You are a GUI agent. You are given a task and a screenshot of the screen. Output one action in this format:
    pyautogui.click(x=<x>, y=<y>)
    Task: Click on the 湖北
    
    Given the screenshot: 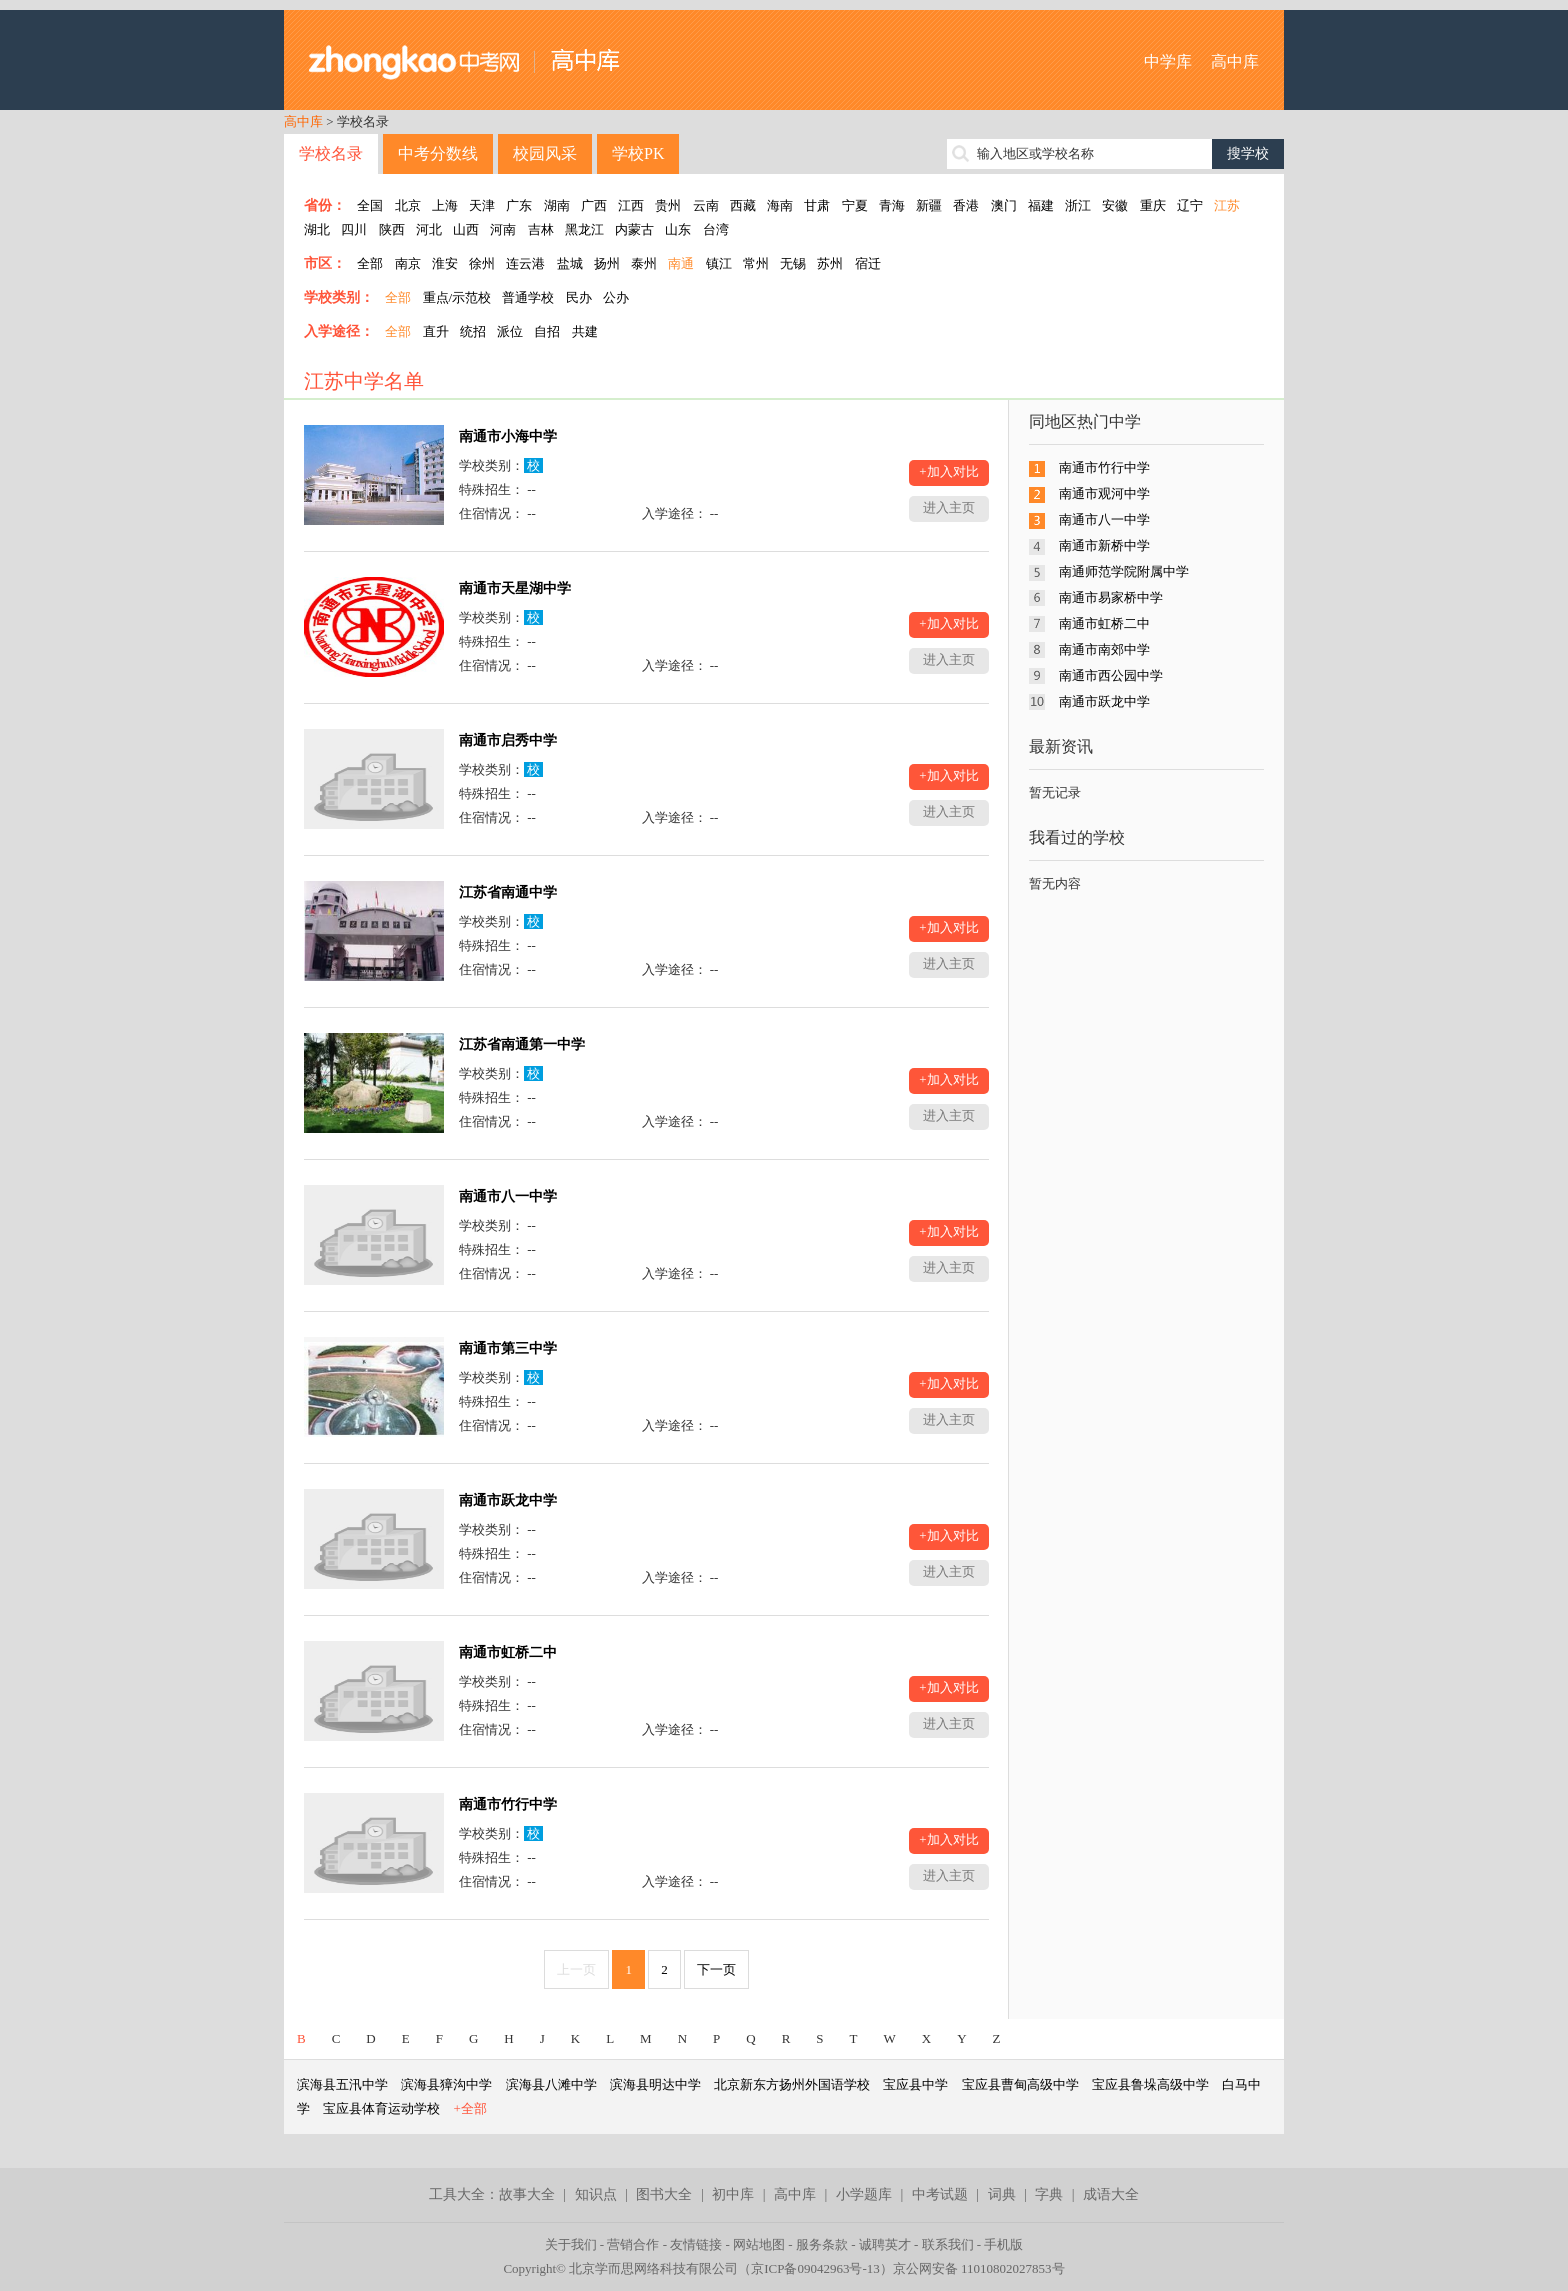 What is the action you would take?
    pyautogui.click(x=317, y=229)
    